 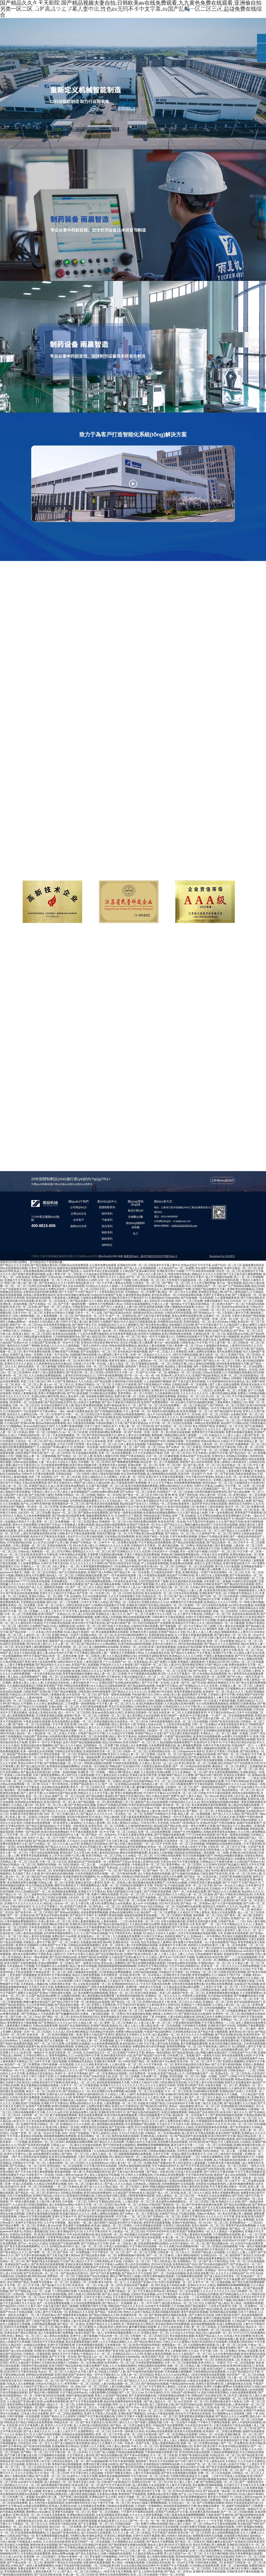 What do you see at coordinates (162, 1348) in the screenshot?
I see `狠狠躁日日躁夜夜躁a` at bounding box center [162, 1348].